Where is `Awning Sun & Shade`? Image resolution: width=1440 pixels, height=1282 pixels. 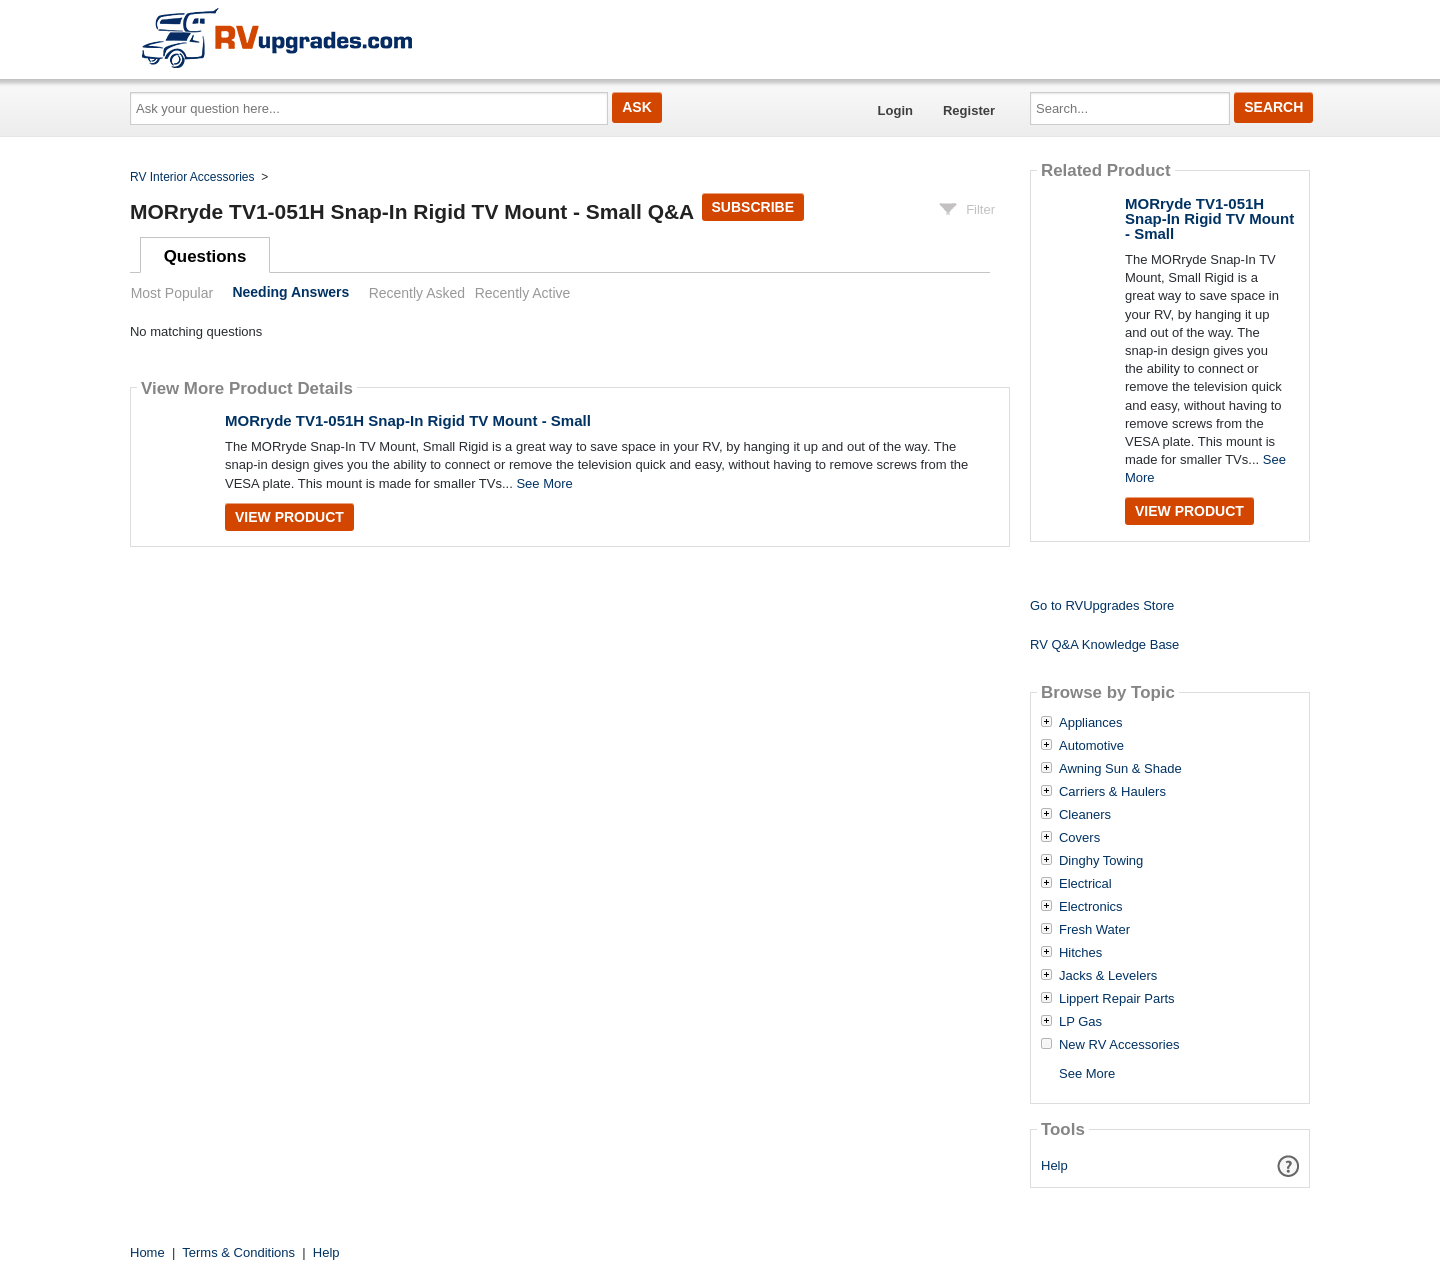
Awning Sun & Shade is located at coordinates (1120, 769).